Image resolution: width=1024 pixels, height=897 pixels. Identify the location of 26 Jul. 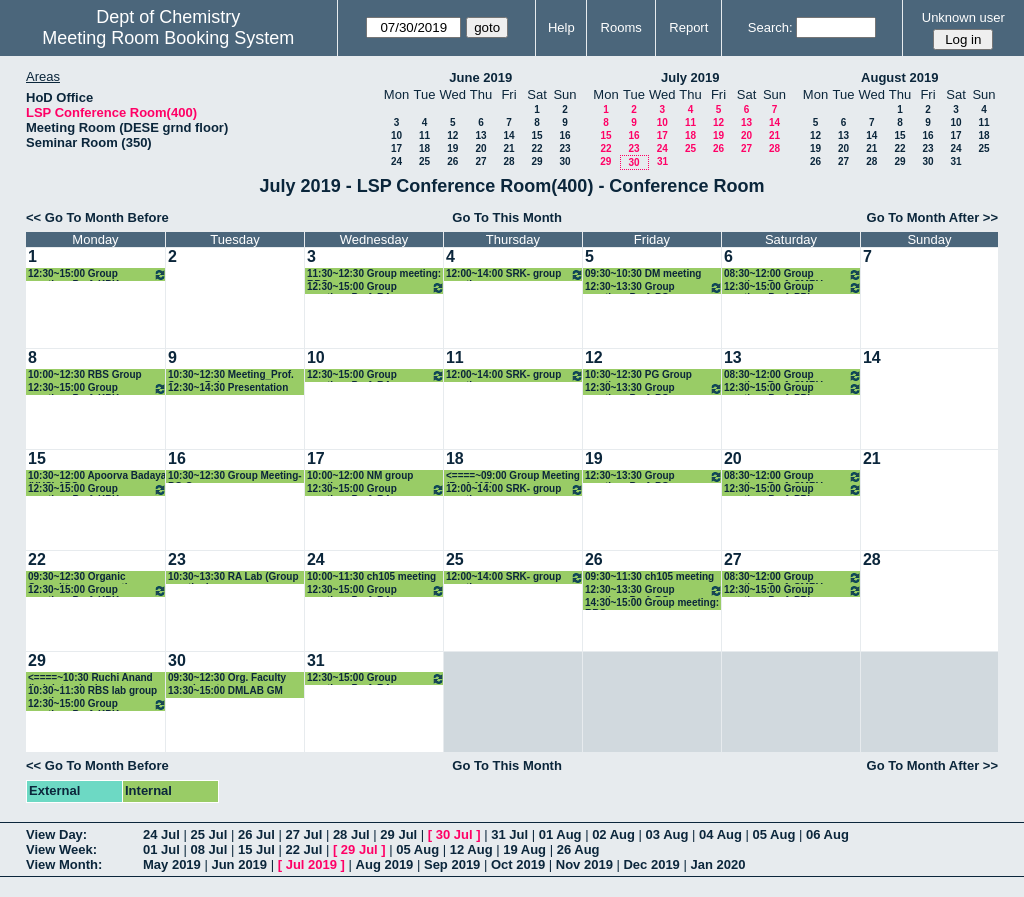
(256, 834).